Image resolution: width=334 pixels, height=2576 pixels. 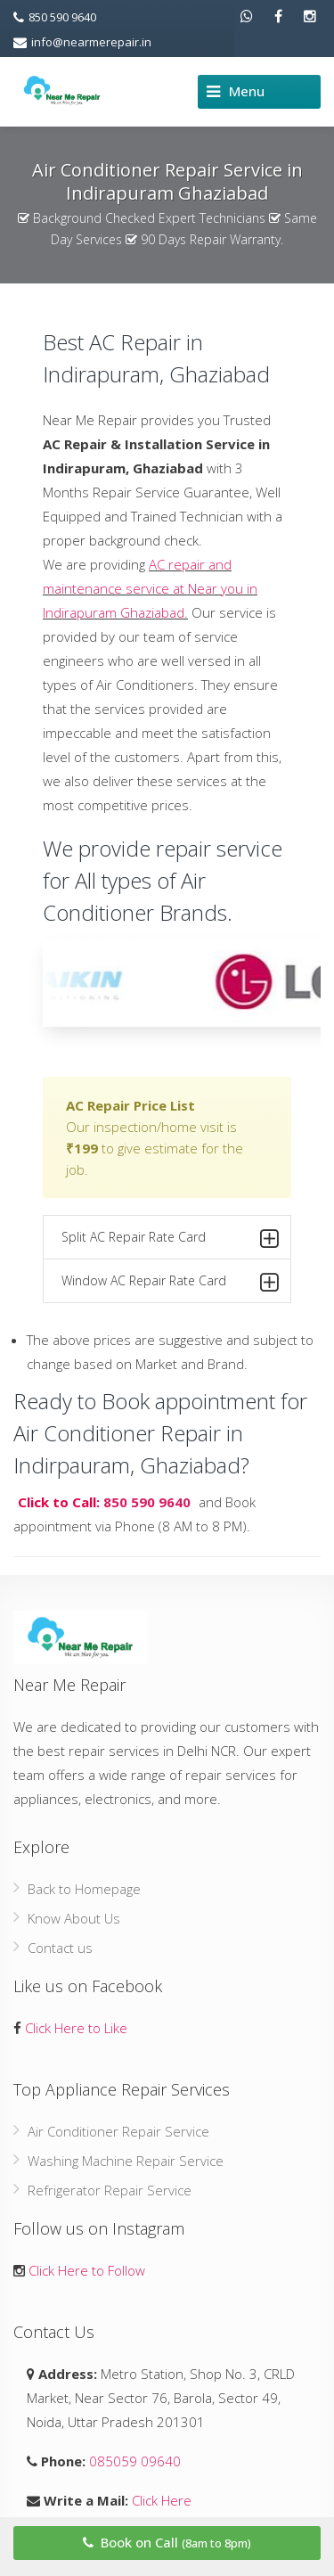 I want to click on Click Here to Follow, so click(x=87, y=2270).